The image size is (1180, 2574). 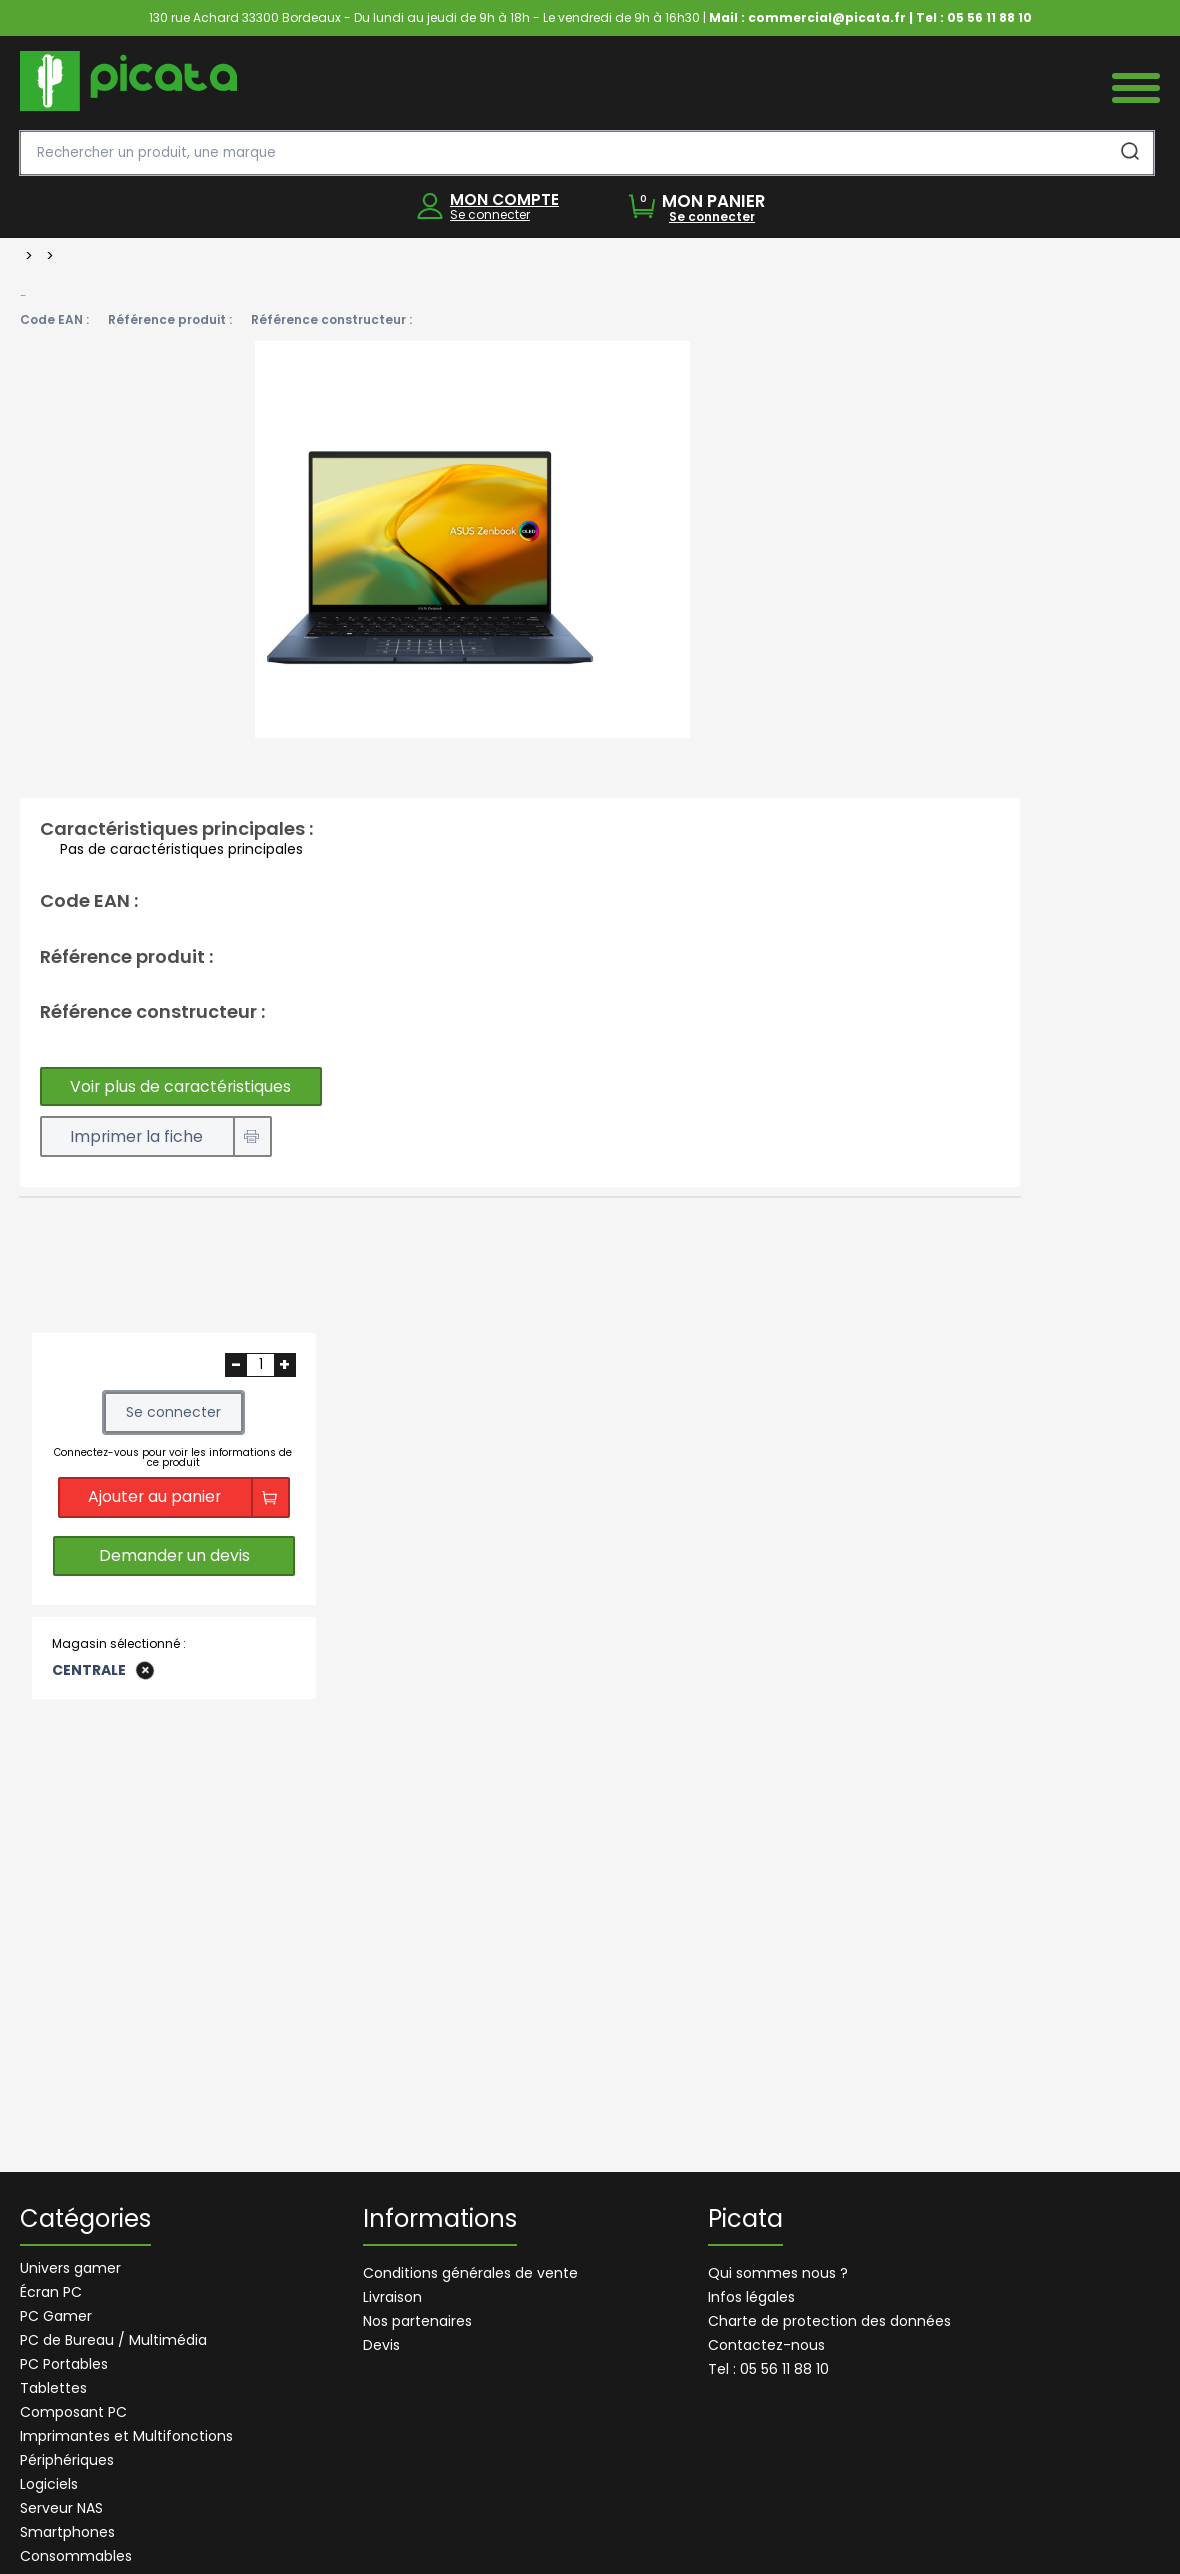 I want to click on Devis, so click(x=381, y=2345).